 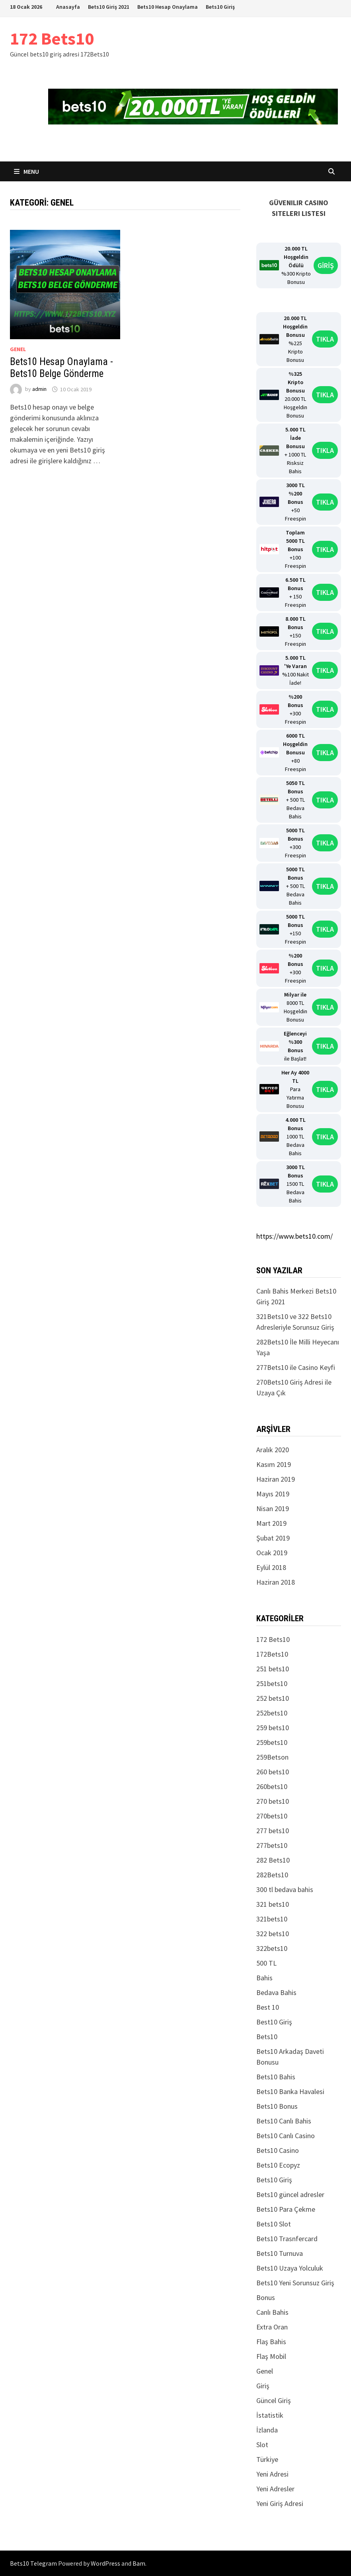 What do you see at coordinates (279, 2253) in the screenshot?
I see `Bets10 Turnuva` at bounding box center [279, 2253].